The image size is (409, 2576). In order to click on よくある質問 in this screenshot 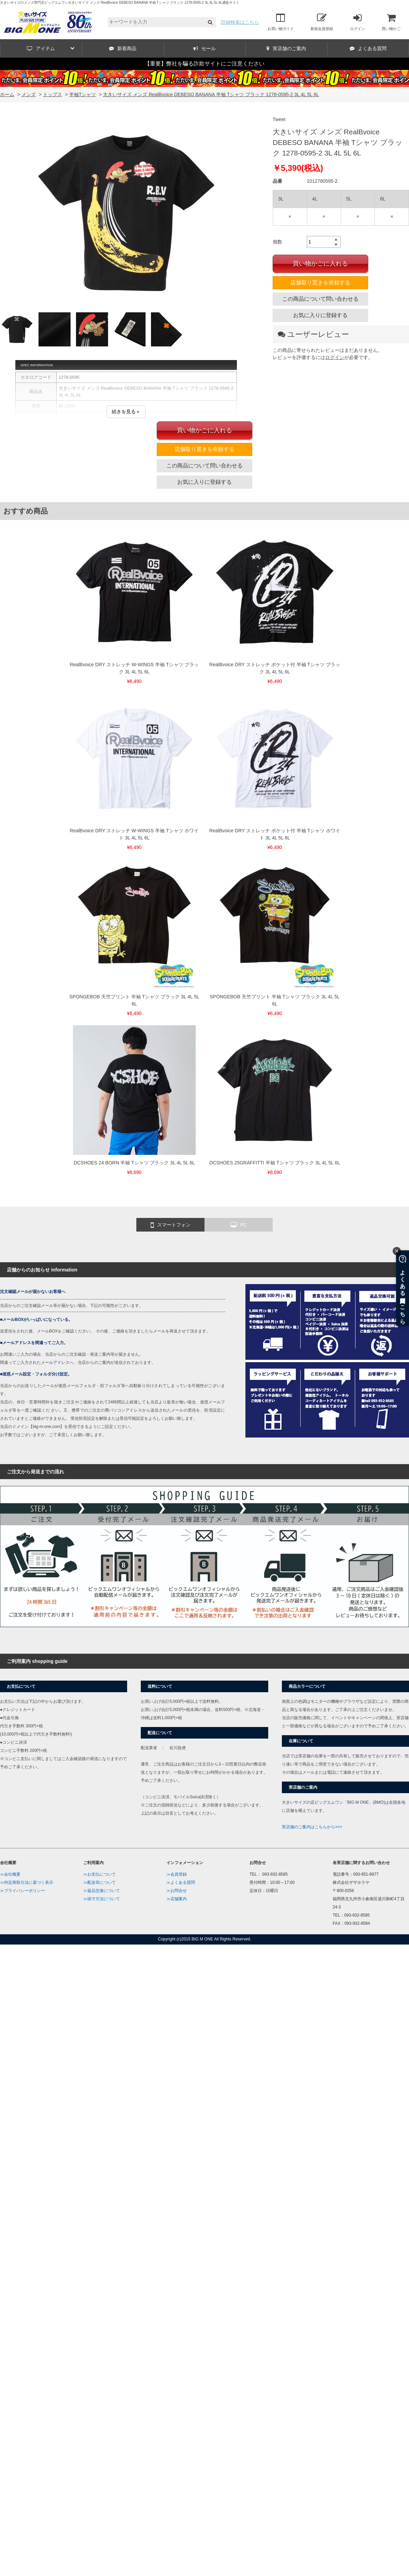, I will do `click(368, 48)`.